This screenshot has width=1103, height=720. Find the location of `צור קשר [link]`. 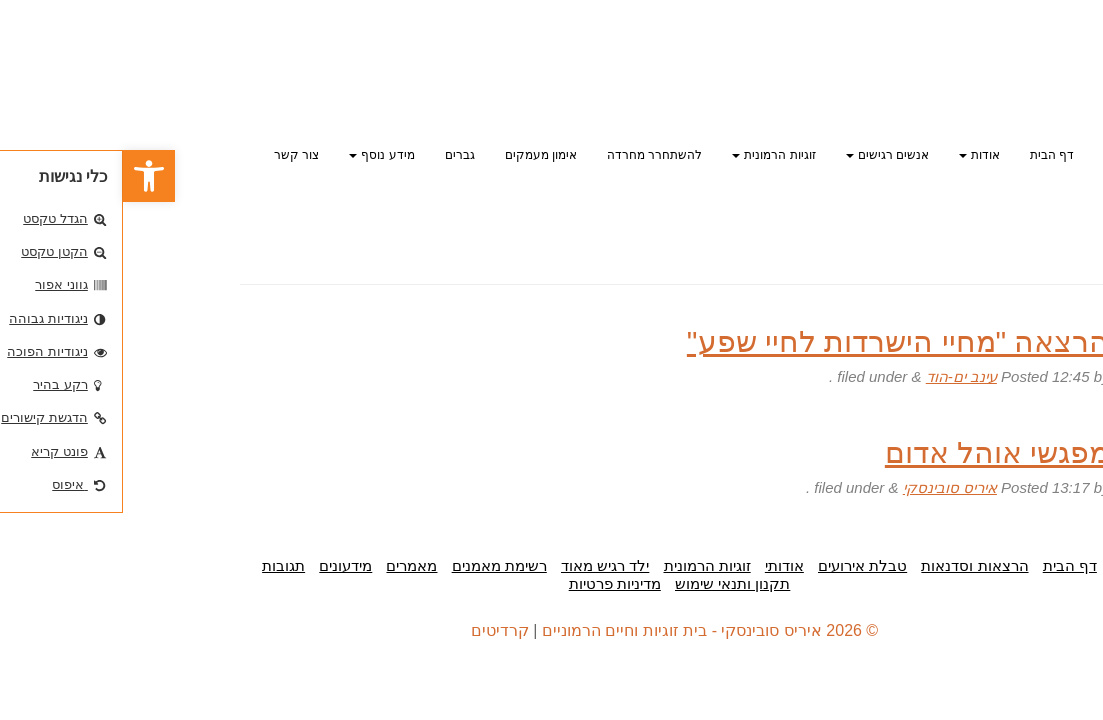

צור קשר [link] is located at coordinates (173, 155).